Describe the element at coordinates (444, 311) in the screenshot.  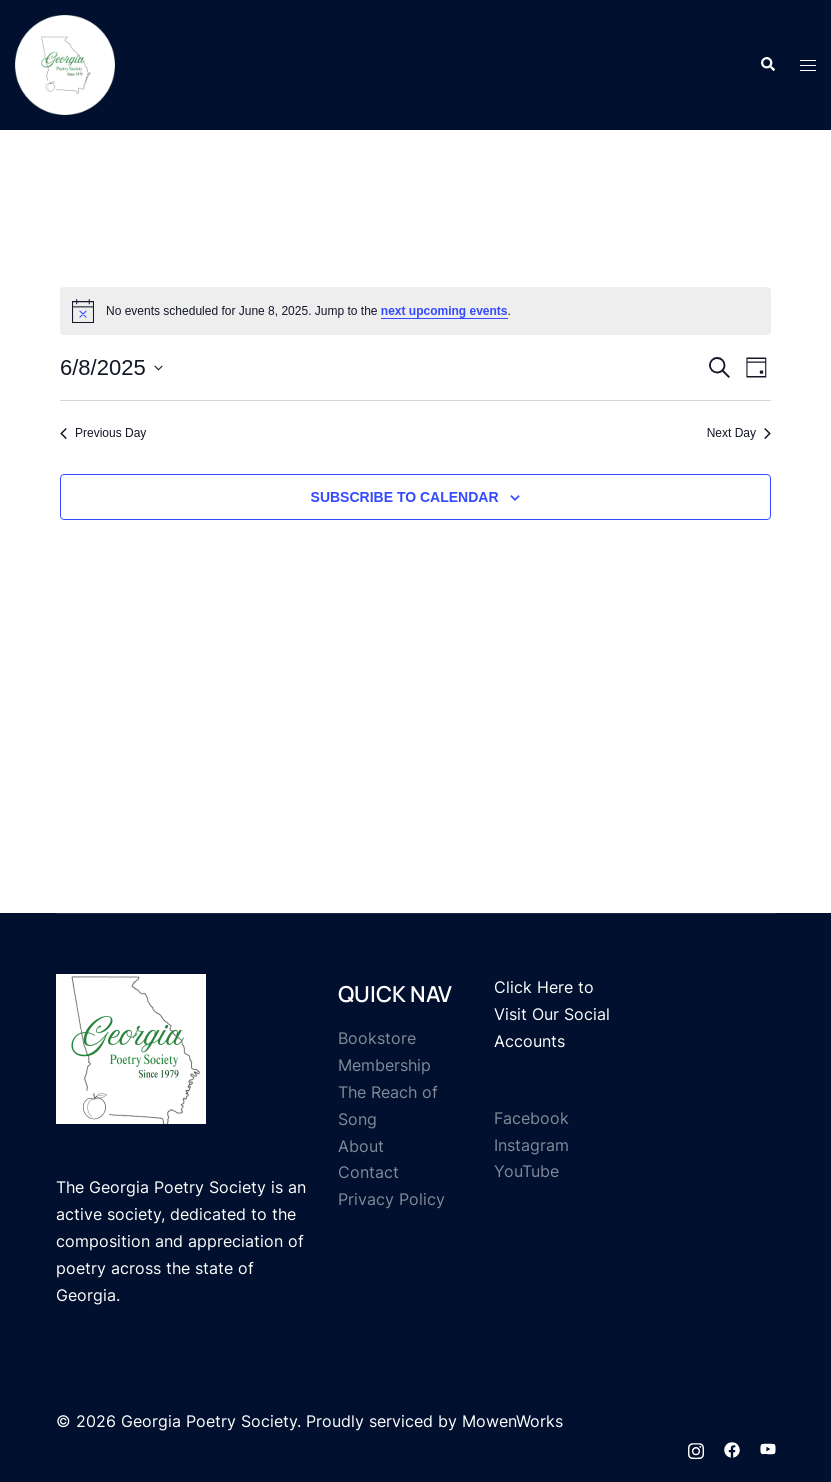
I see `next upcoming events` at that location.